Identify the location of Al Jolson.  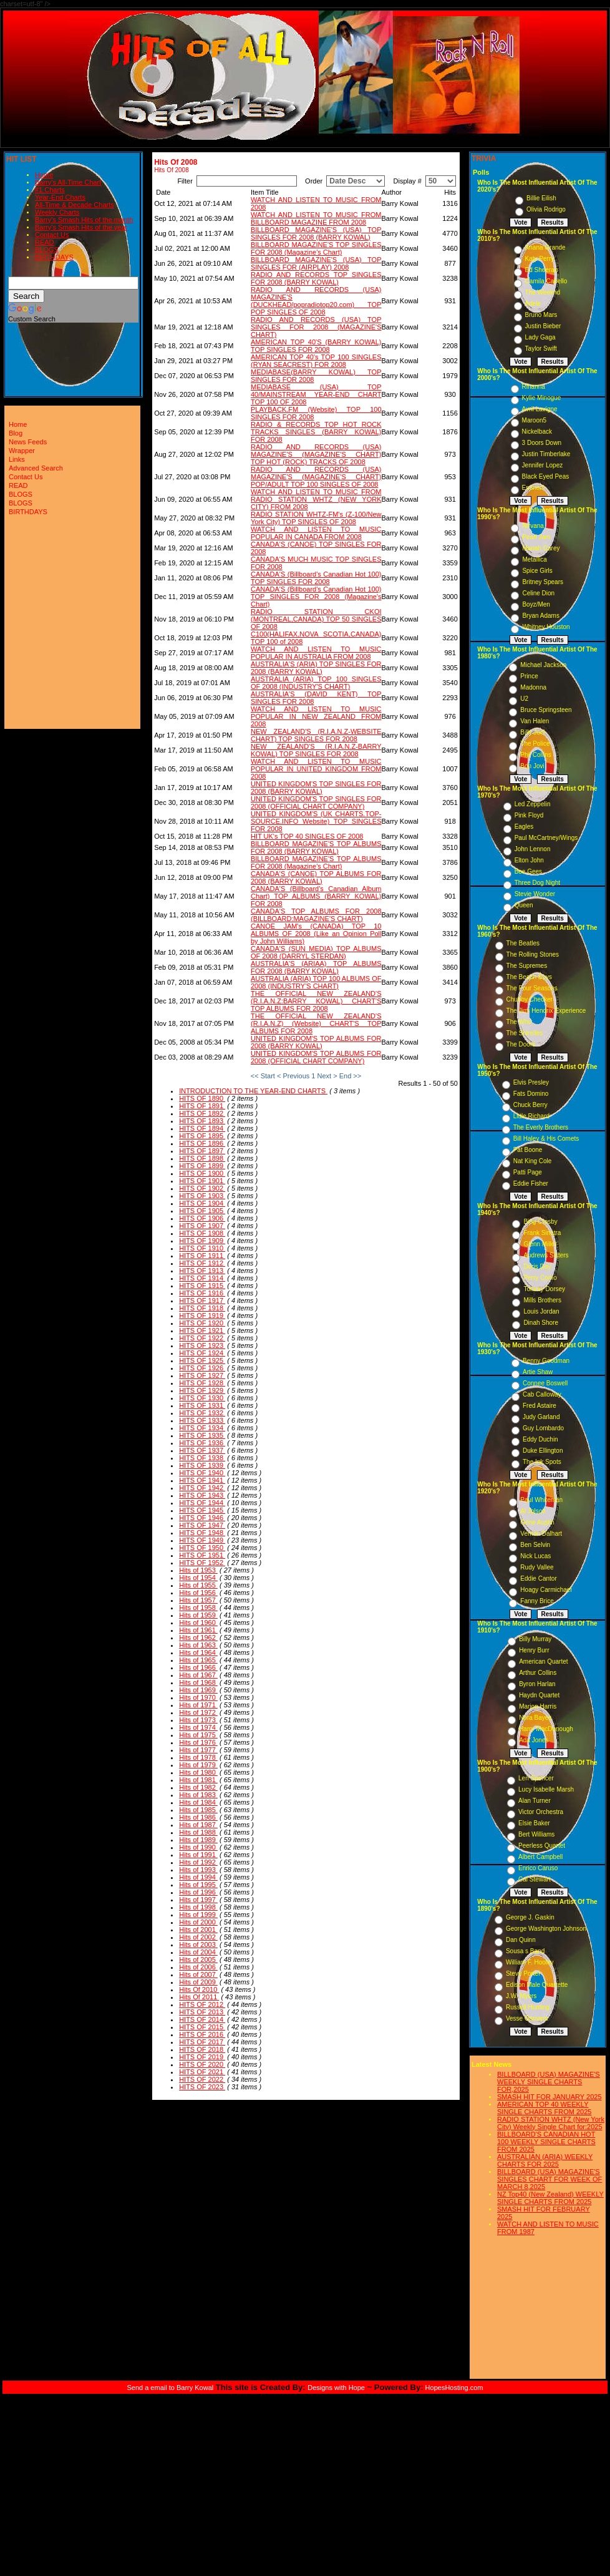
(533, 1511).